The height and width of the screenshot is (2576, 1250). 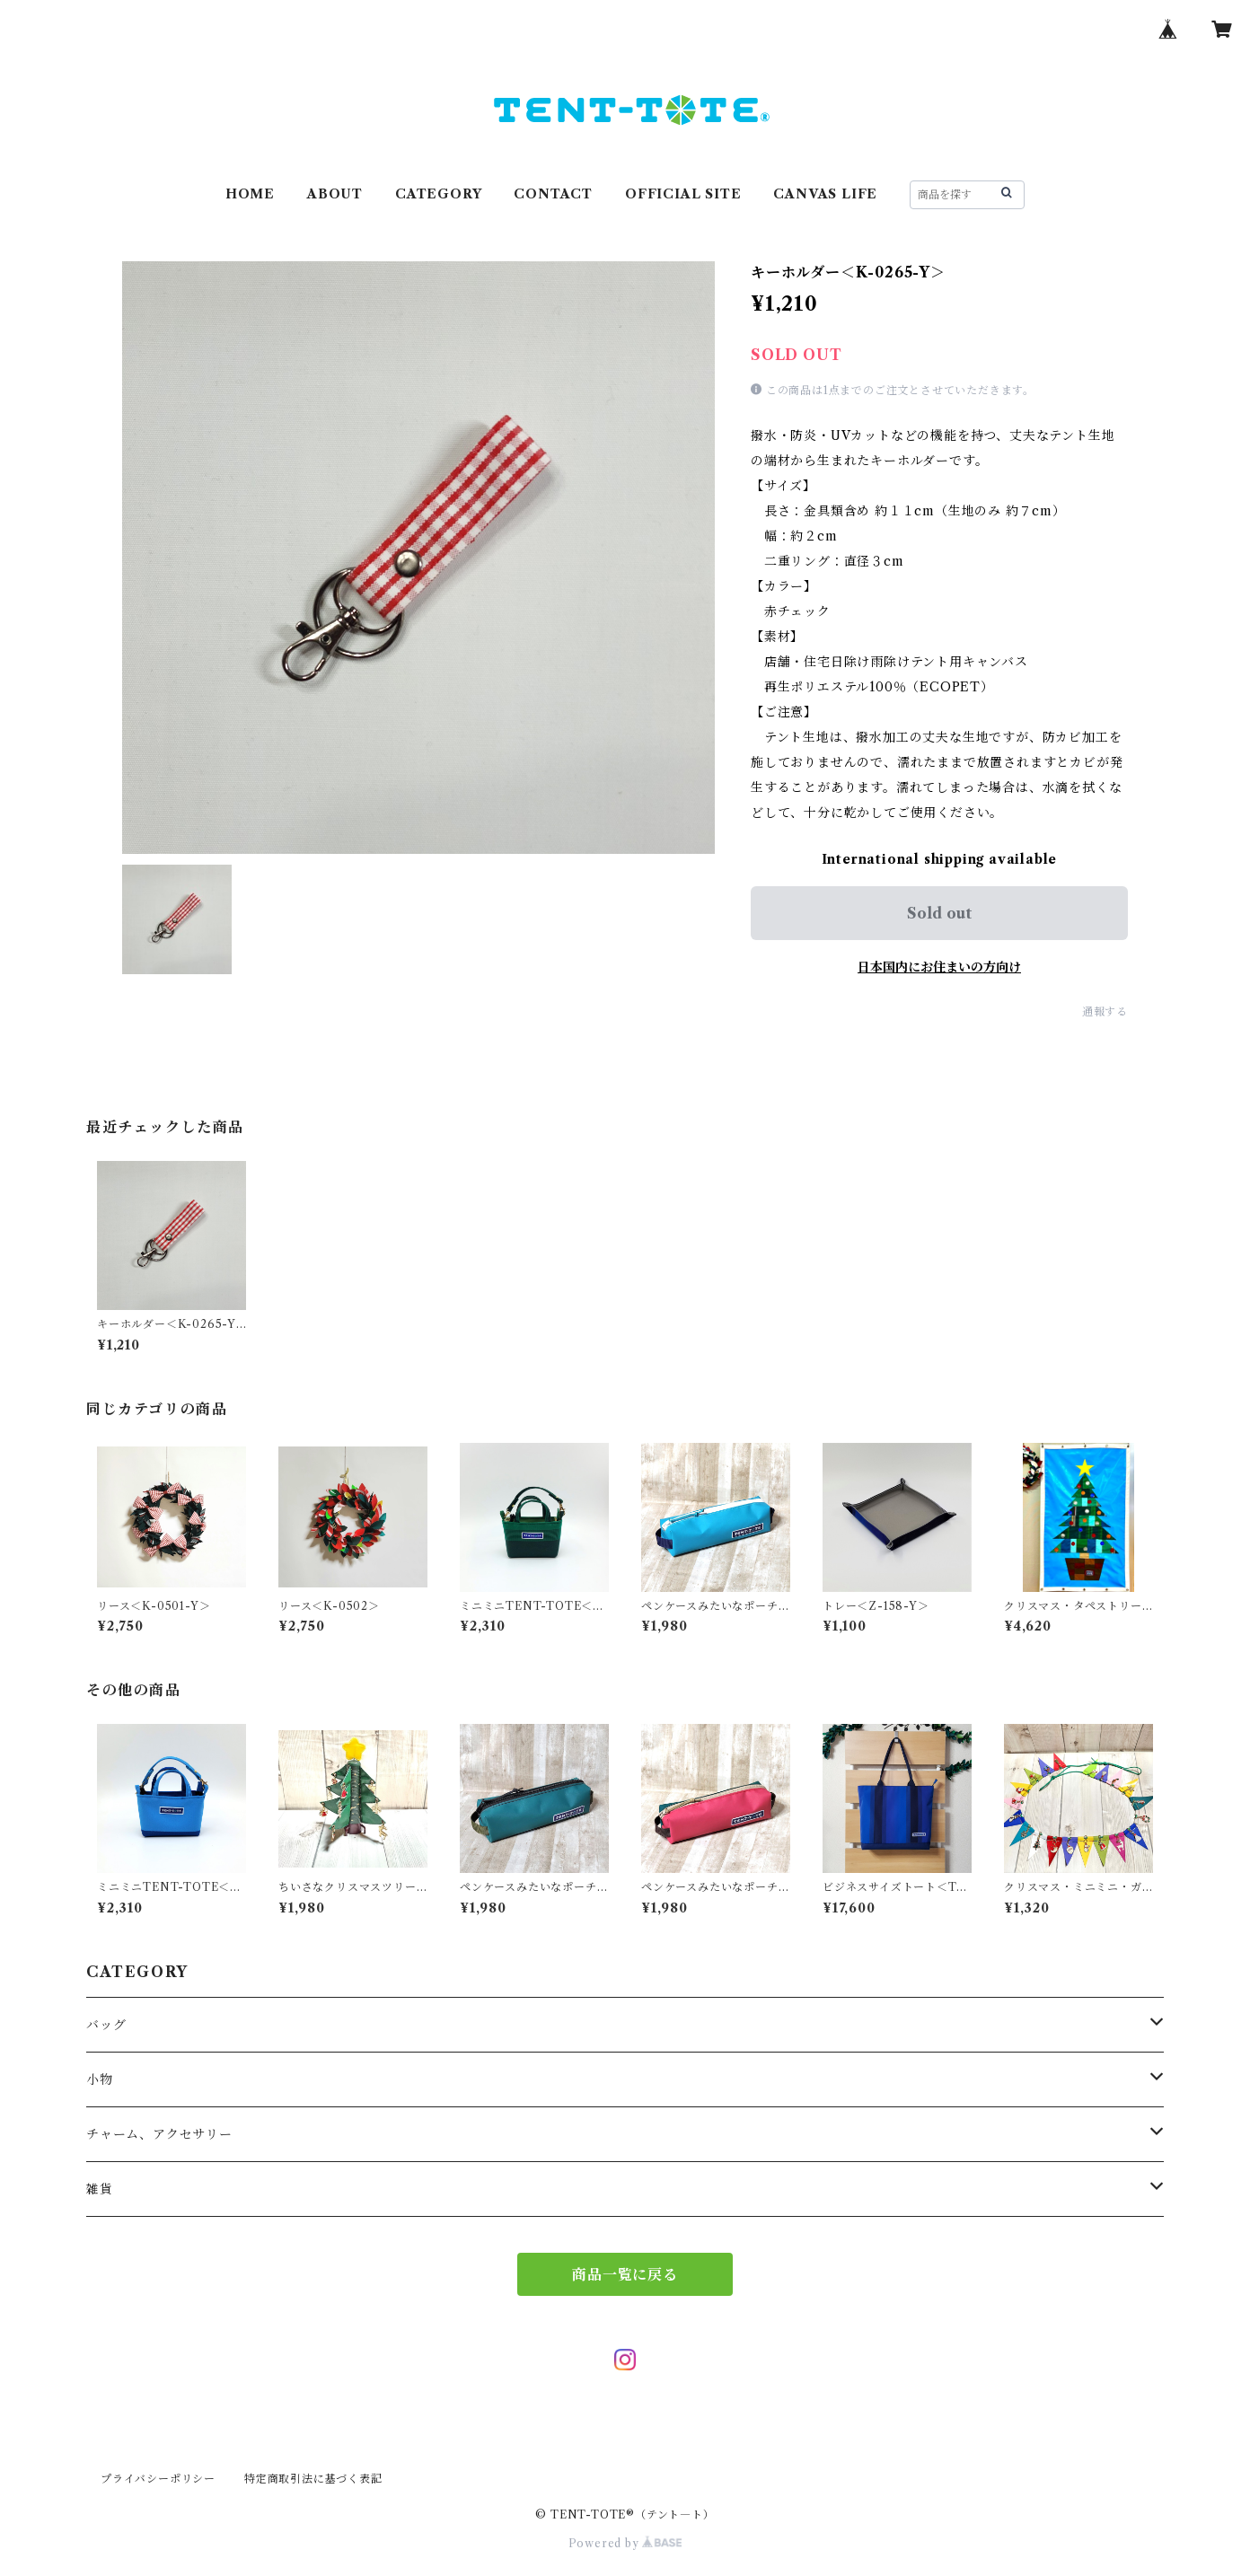 I want to click on CONTACT, so click(x=553, y=194).